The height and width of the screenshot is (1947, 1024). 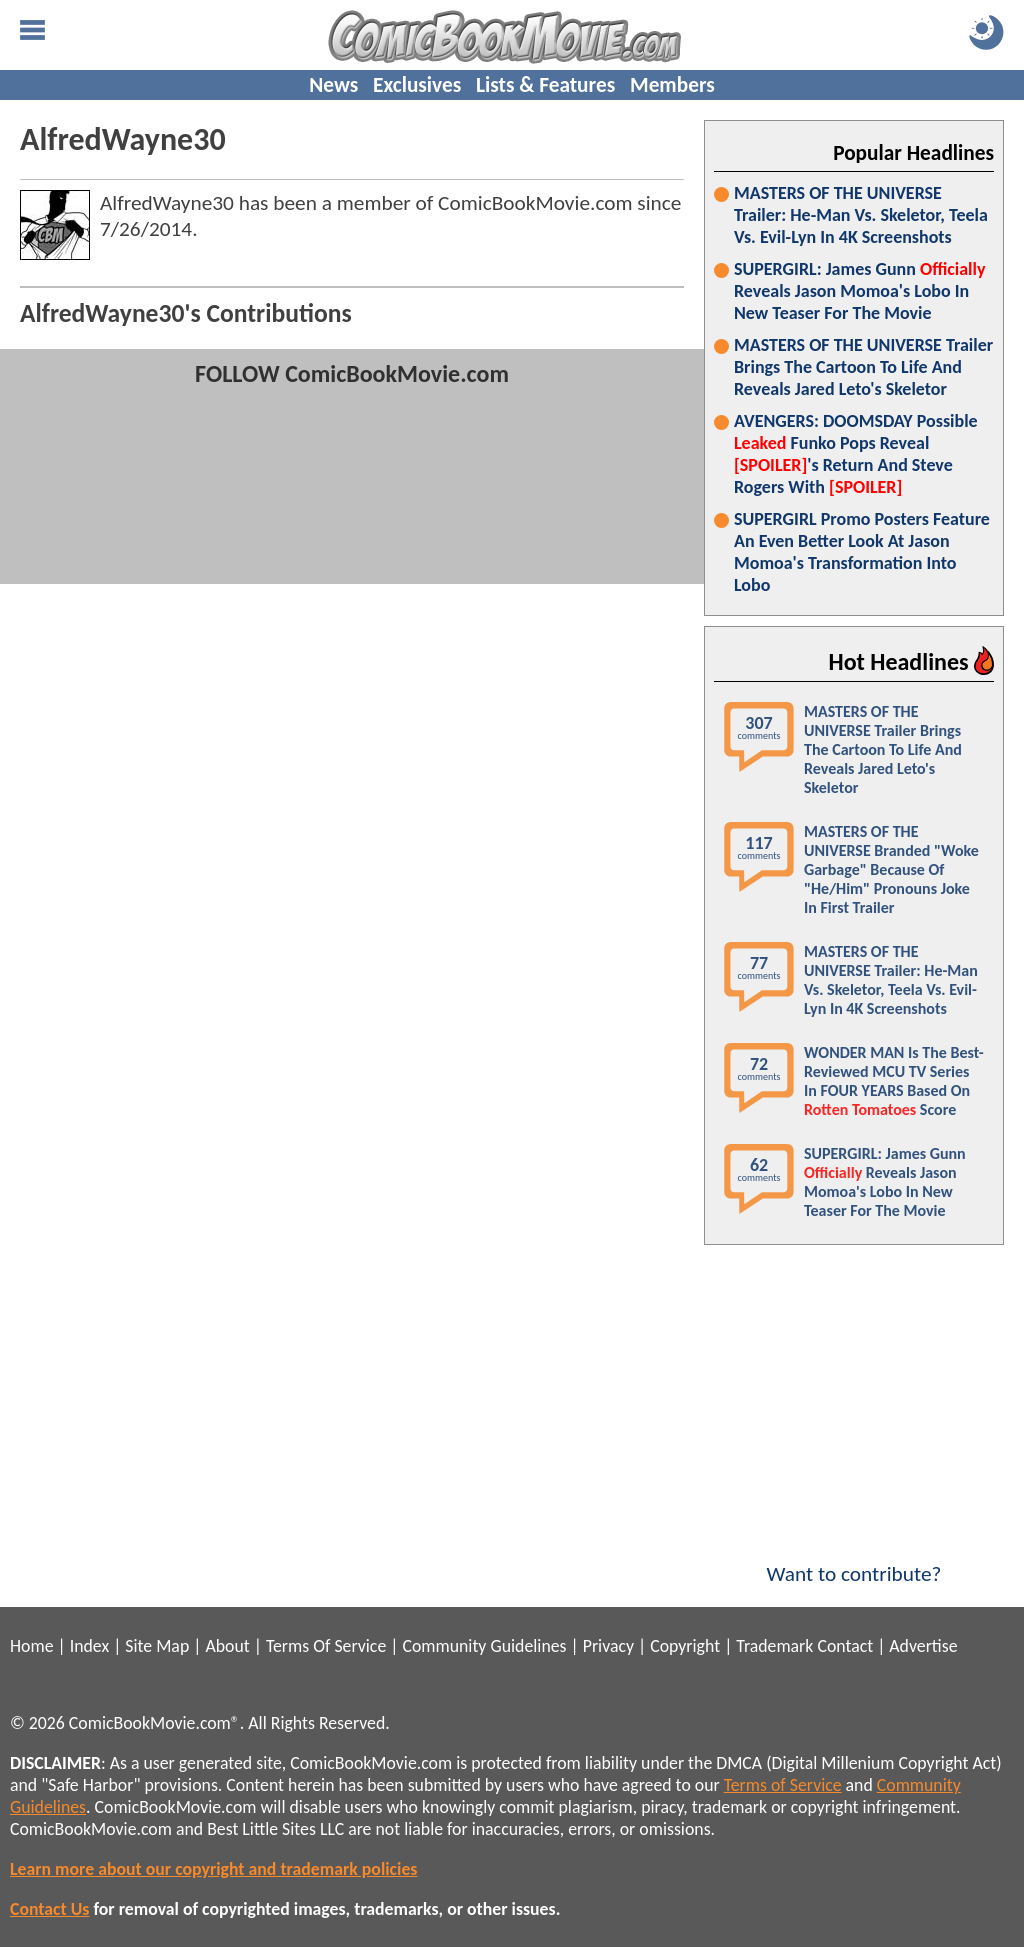 What do you see at coordinates (89, 1646) in the screenshot?
I see `Index` at bounding box center [89, 1646].